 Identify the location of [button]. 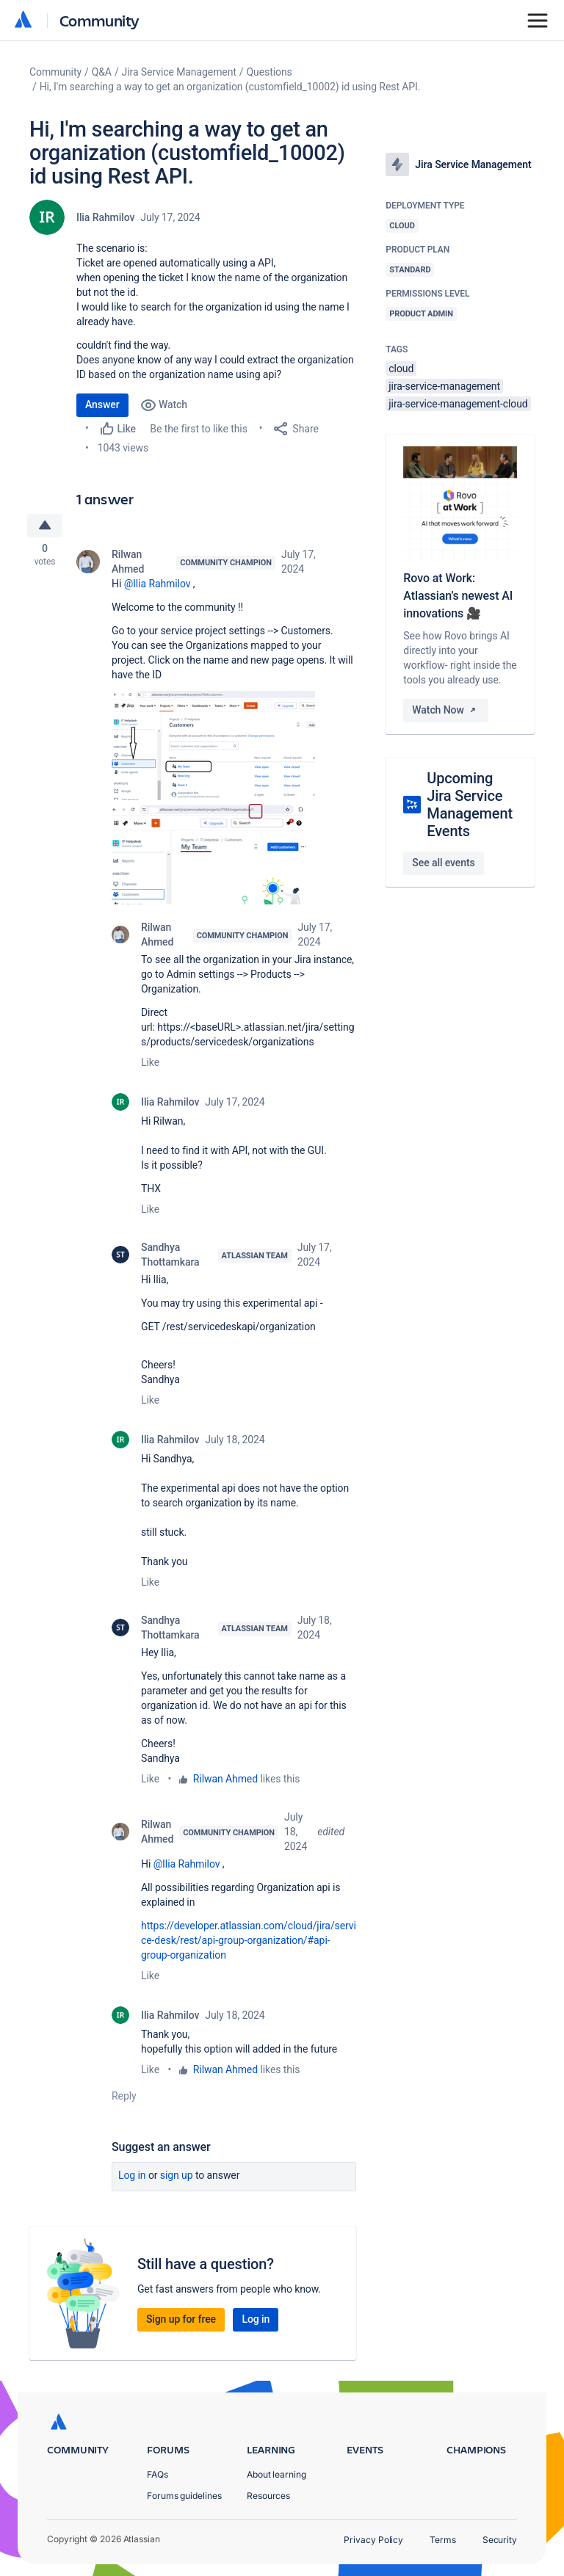
(213, 747).